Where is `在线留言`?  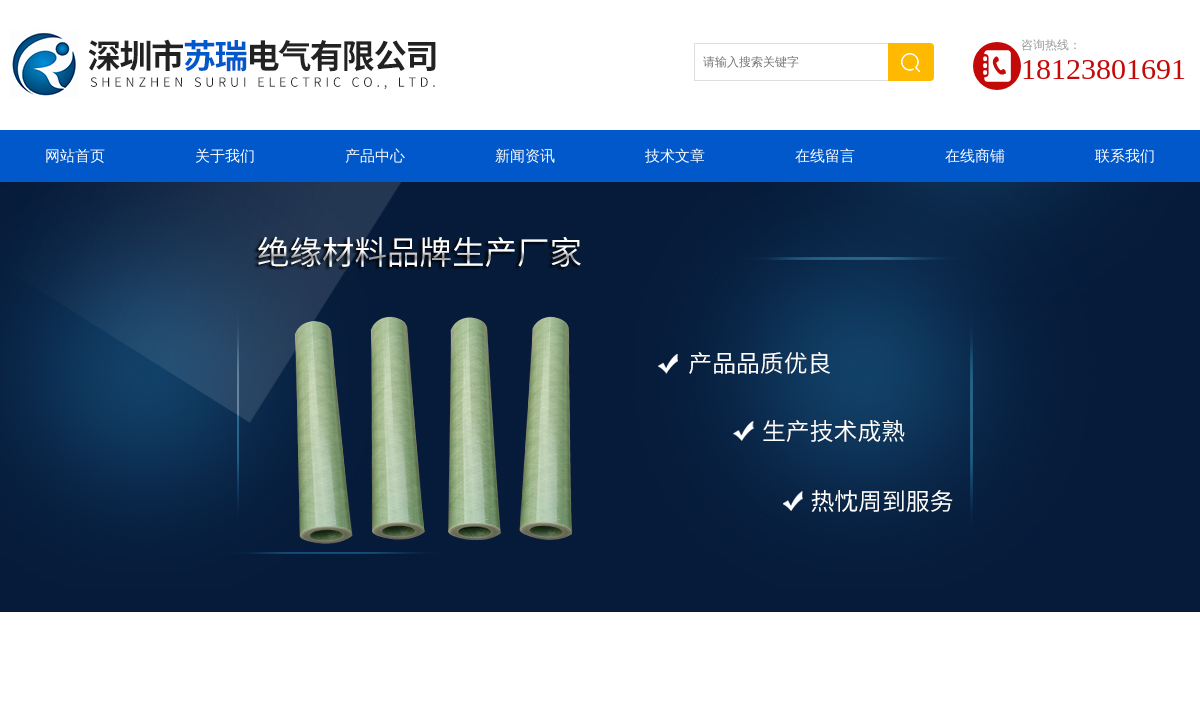 在线留言 is located at coordinates (825, 156).